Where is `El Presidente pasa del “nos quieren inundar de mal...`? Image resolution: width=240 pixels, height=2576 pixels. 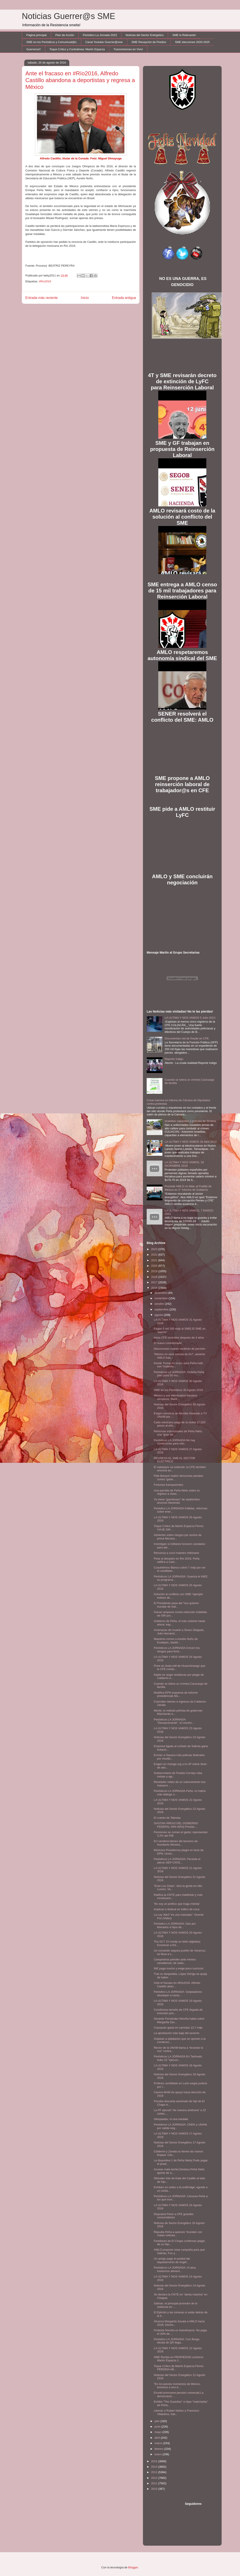
El Presidente pasa del “nos quieren inundar de mal... is located at coordinates (176, 1604).